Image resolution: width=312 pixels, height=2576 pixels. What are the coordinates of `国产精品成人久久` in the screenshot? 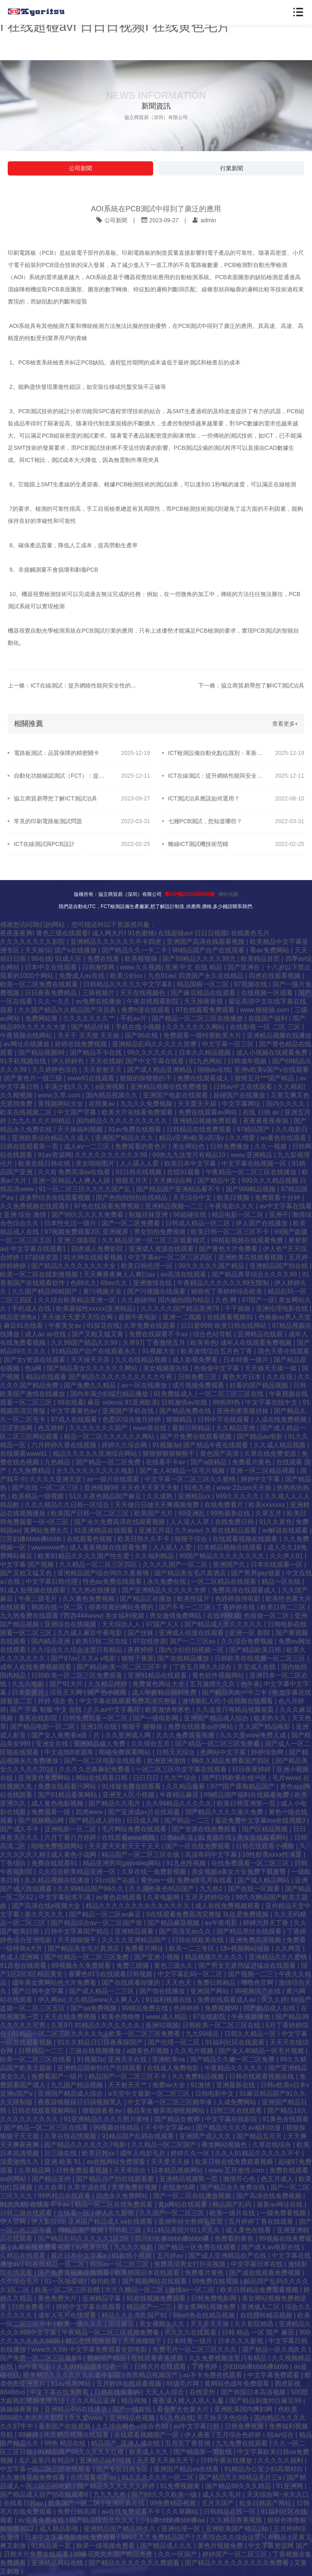 It's located at (167, 2545).